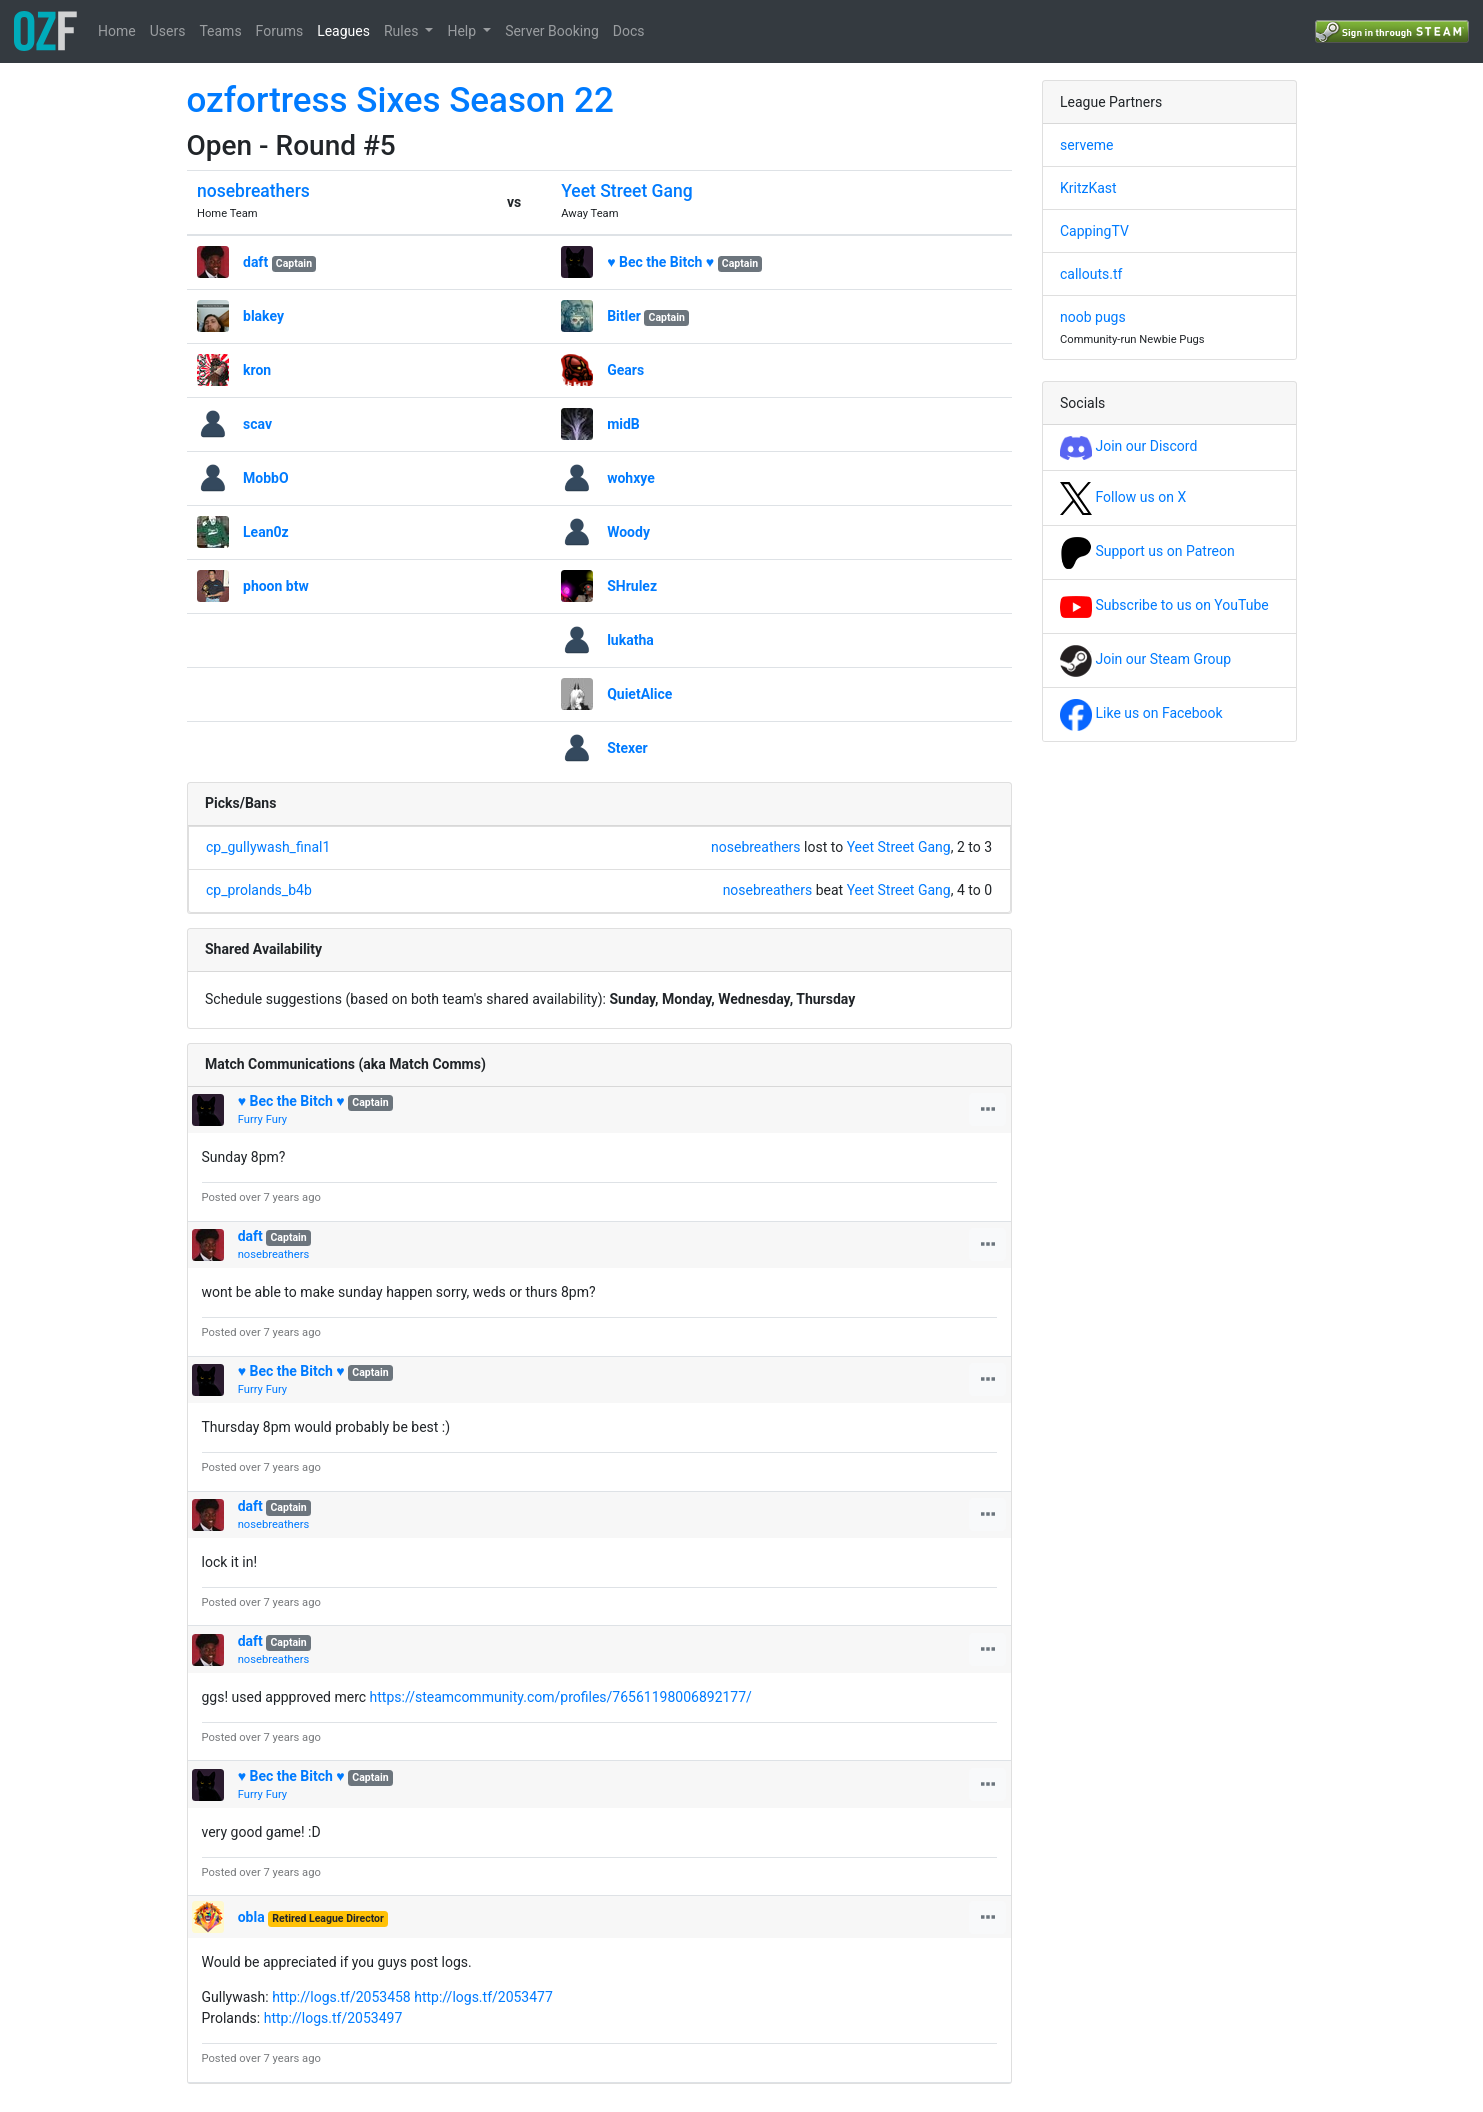 Image resolution: width=1483 pixels, height=2112 pixels. I want to click on QuietAlice, so click(639, 694).